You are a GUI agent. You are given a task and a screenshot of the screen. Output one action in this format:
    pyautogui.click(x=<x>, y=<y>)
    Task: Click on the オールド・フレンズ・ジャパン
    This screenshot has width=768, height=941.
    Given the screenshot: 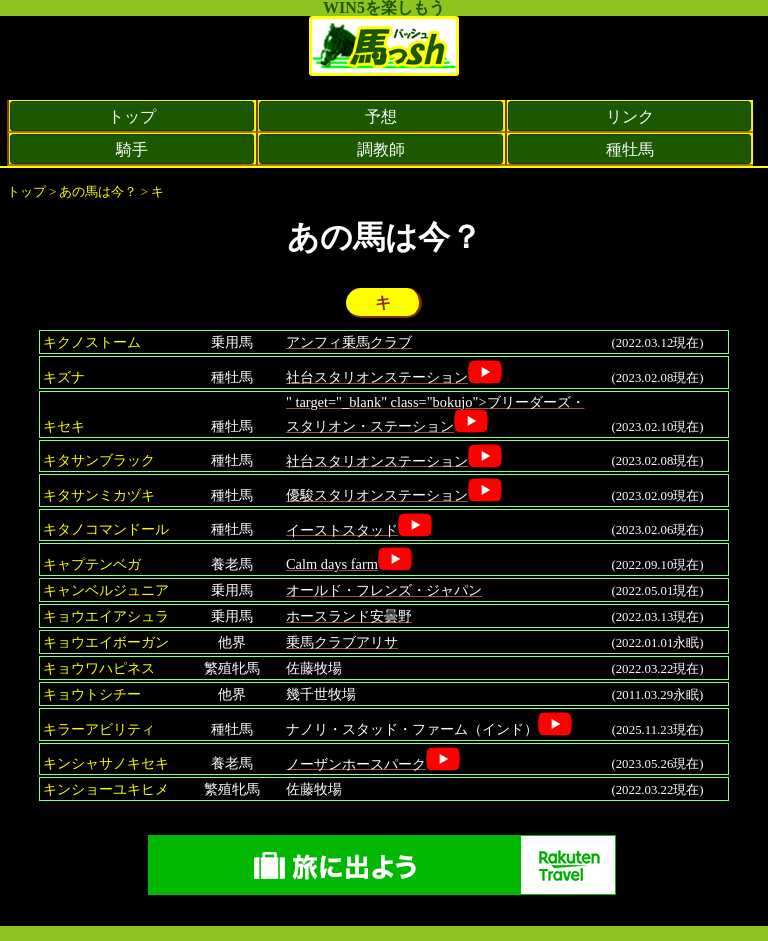 What is the action you would take?
    pyautogui.click(x=384, y=590)
    